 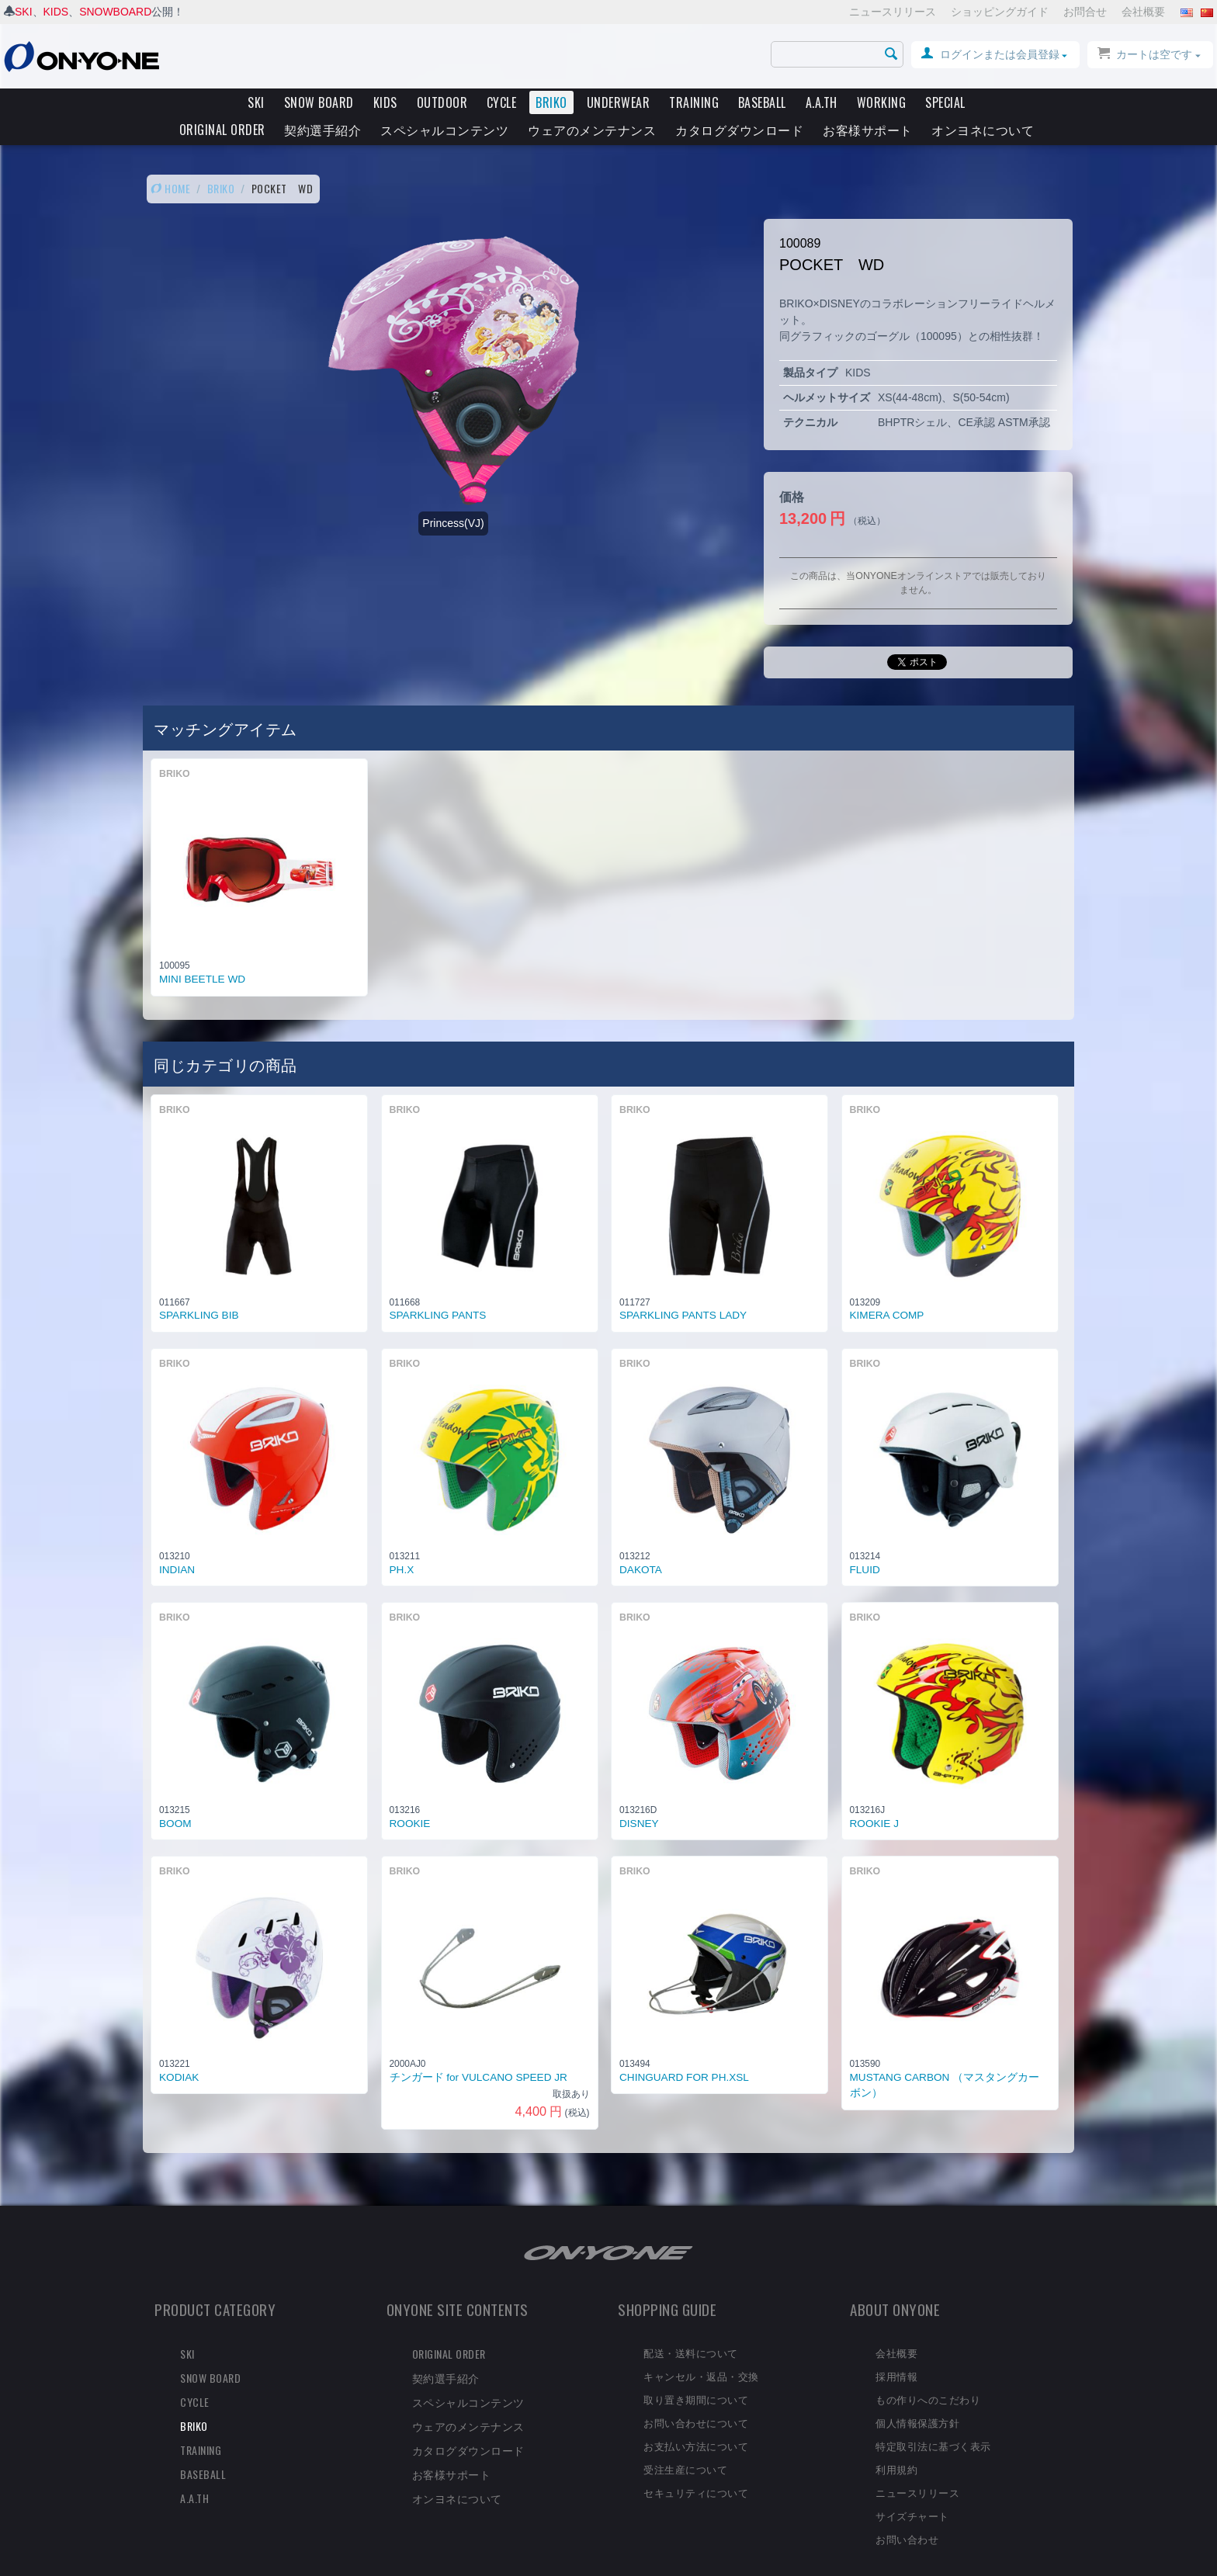 I want to click on 配送・送料について, so click(x=690, y=2326).